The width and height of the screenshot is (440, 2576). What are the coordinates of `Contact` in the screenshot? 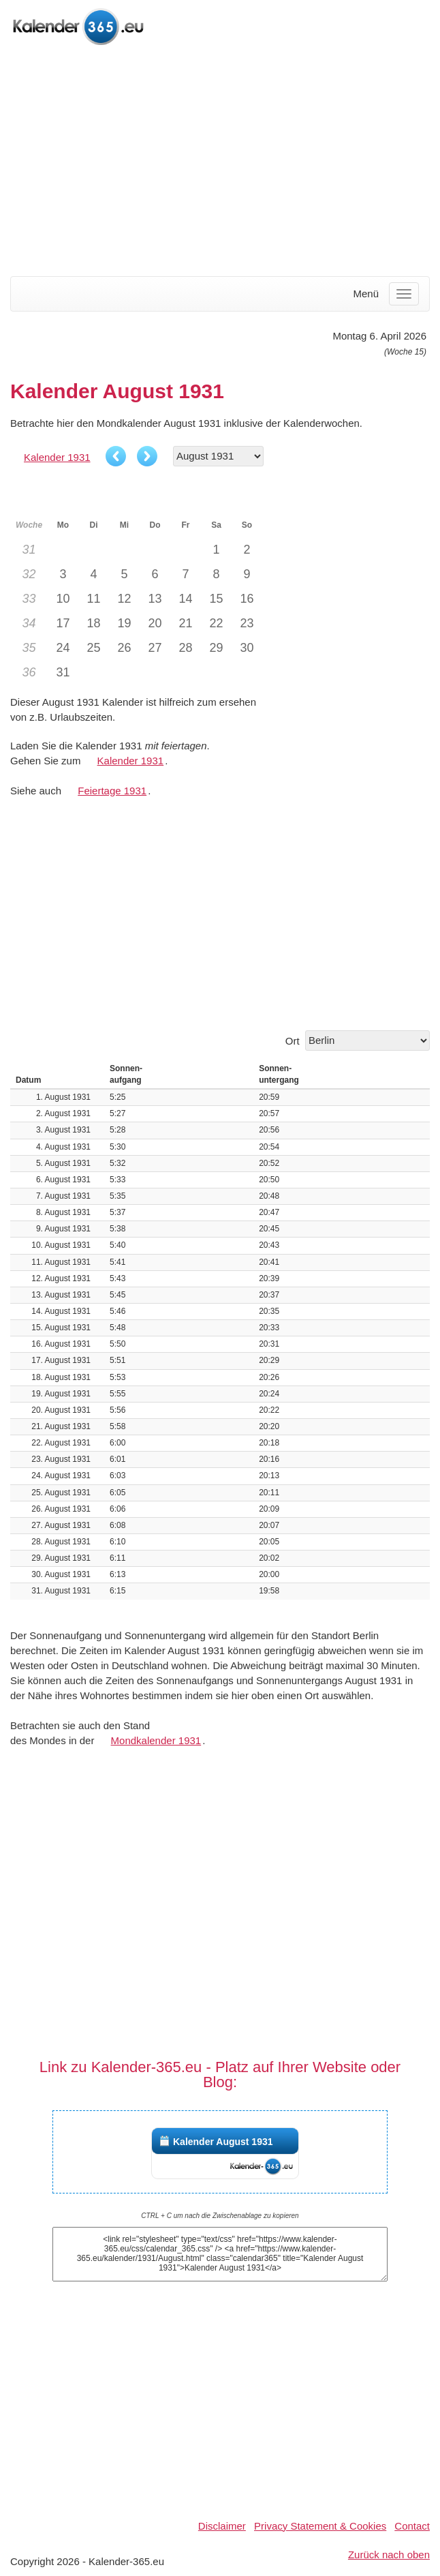 It's located at (412, 2526).